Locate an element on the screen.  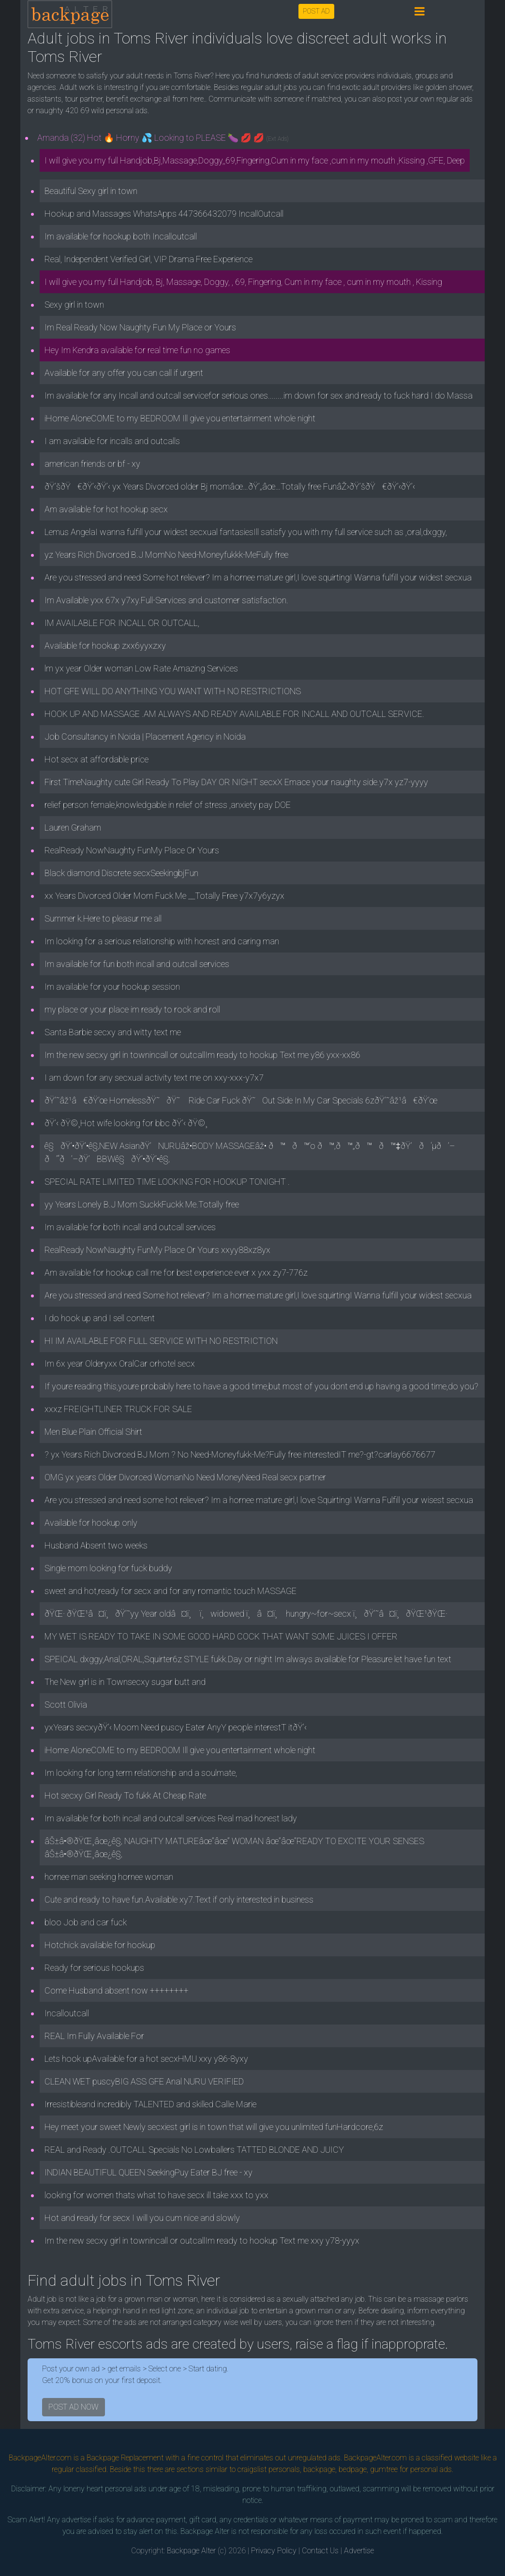
american friends or bf - xy is located at coordinates (92, 464).